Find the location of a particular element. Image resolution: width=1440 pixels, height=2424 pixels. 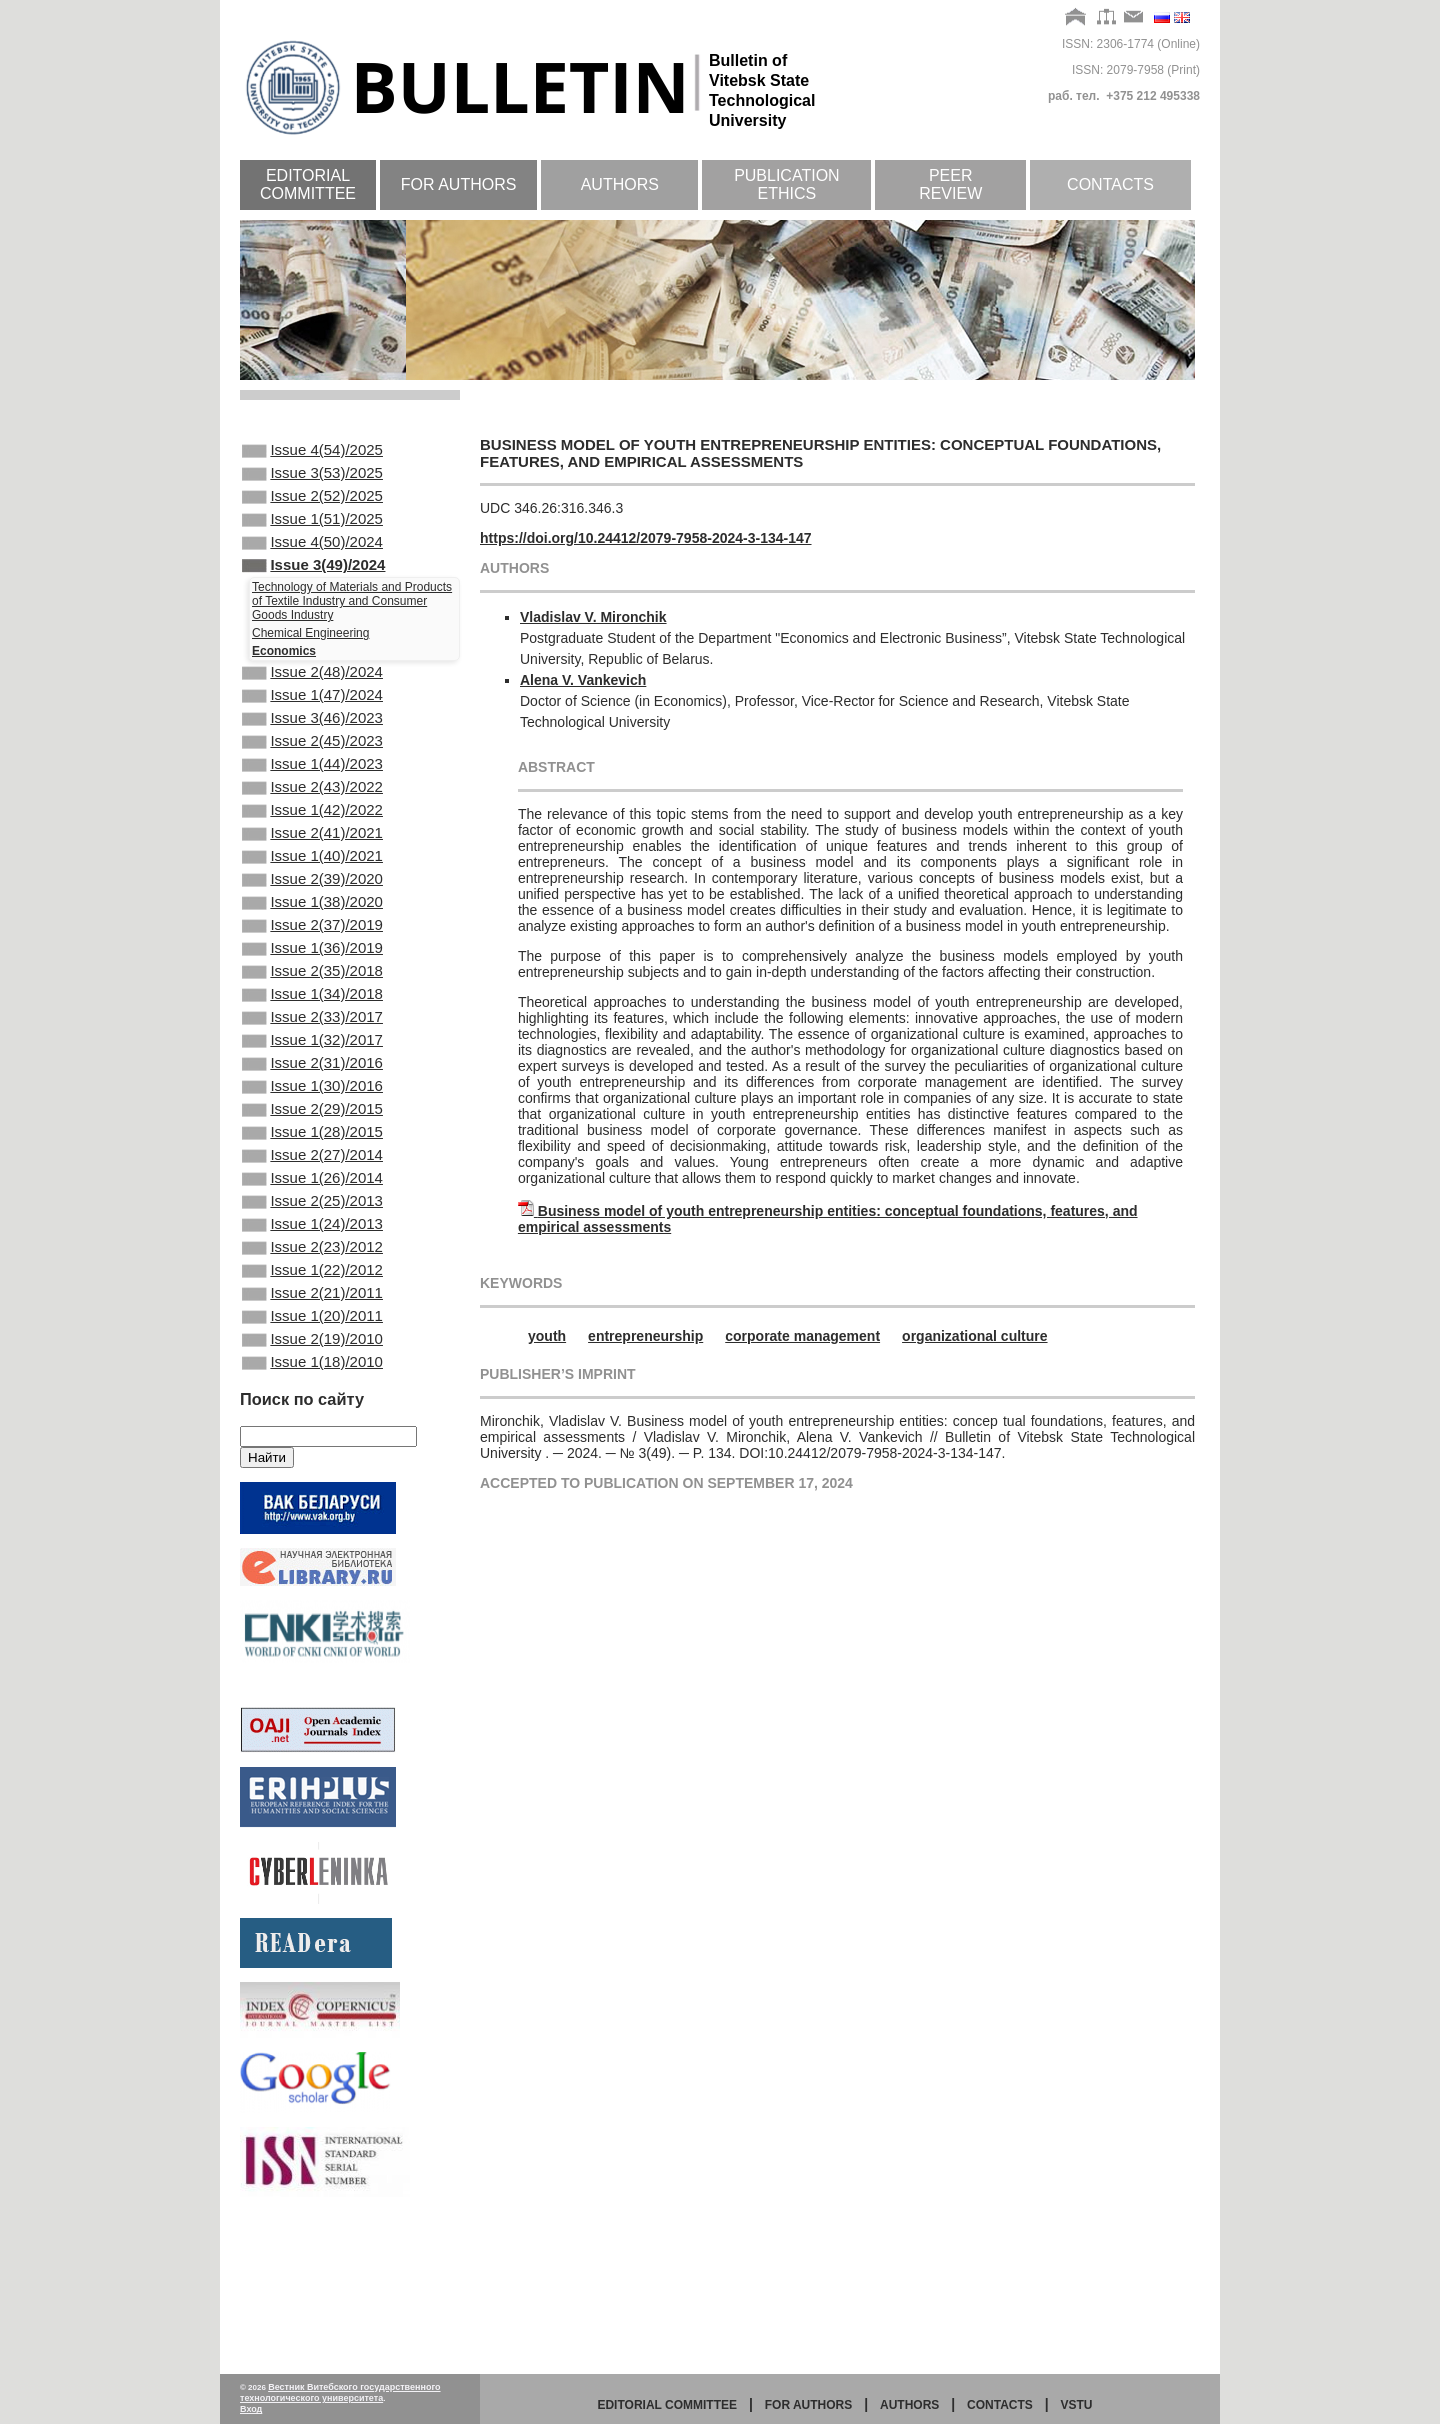

Issue 1(22)/2012 is located at coordinates (312, 1400).